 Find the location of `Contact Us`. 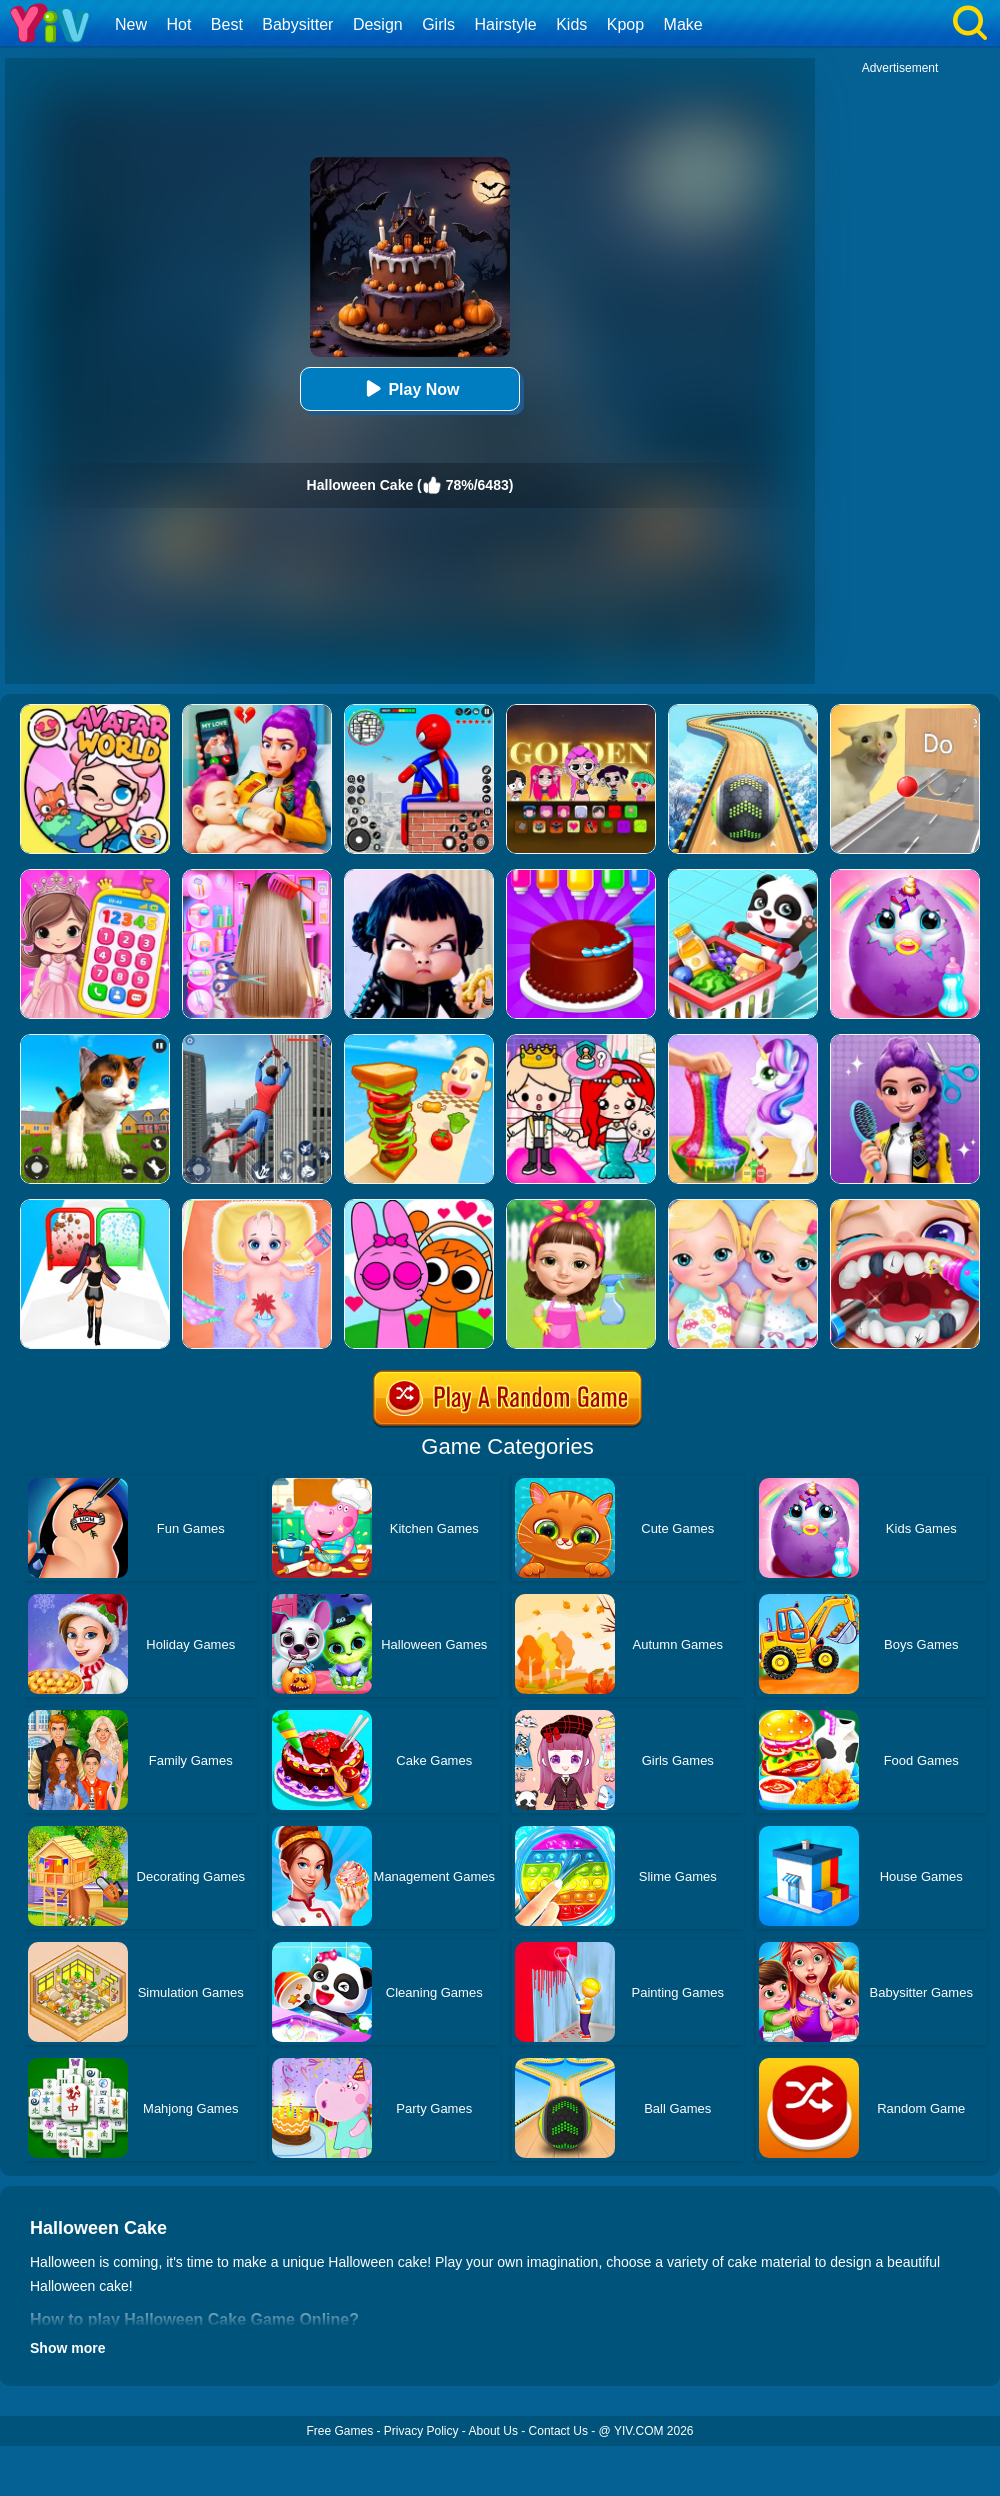

Contact Us is located at coordinates (558, 2431).